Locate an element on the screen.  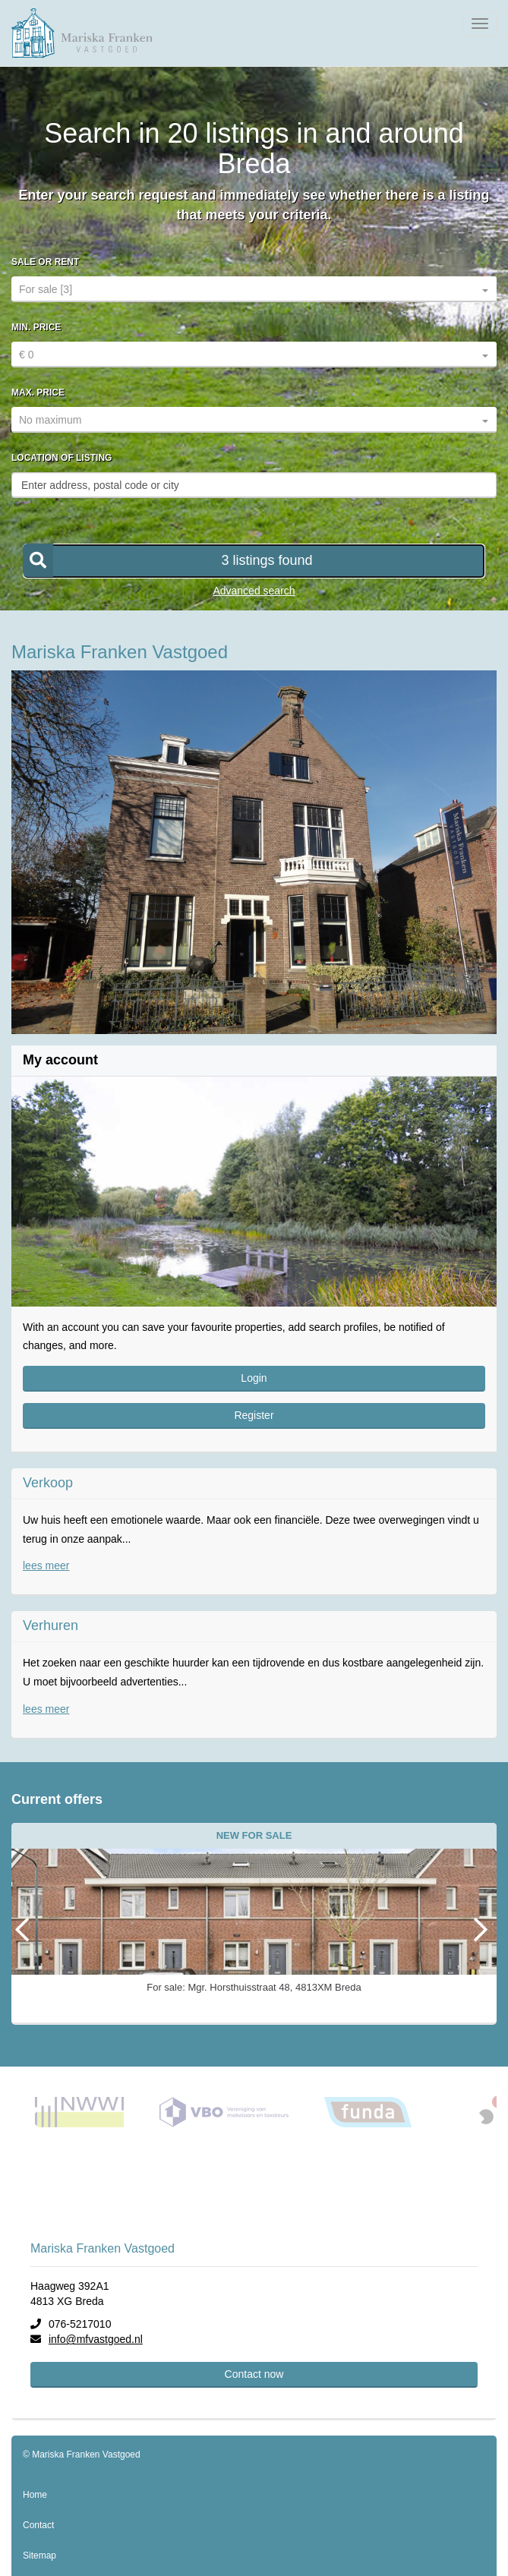
Advanced search is located at coordinates (254, 591).